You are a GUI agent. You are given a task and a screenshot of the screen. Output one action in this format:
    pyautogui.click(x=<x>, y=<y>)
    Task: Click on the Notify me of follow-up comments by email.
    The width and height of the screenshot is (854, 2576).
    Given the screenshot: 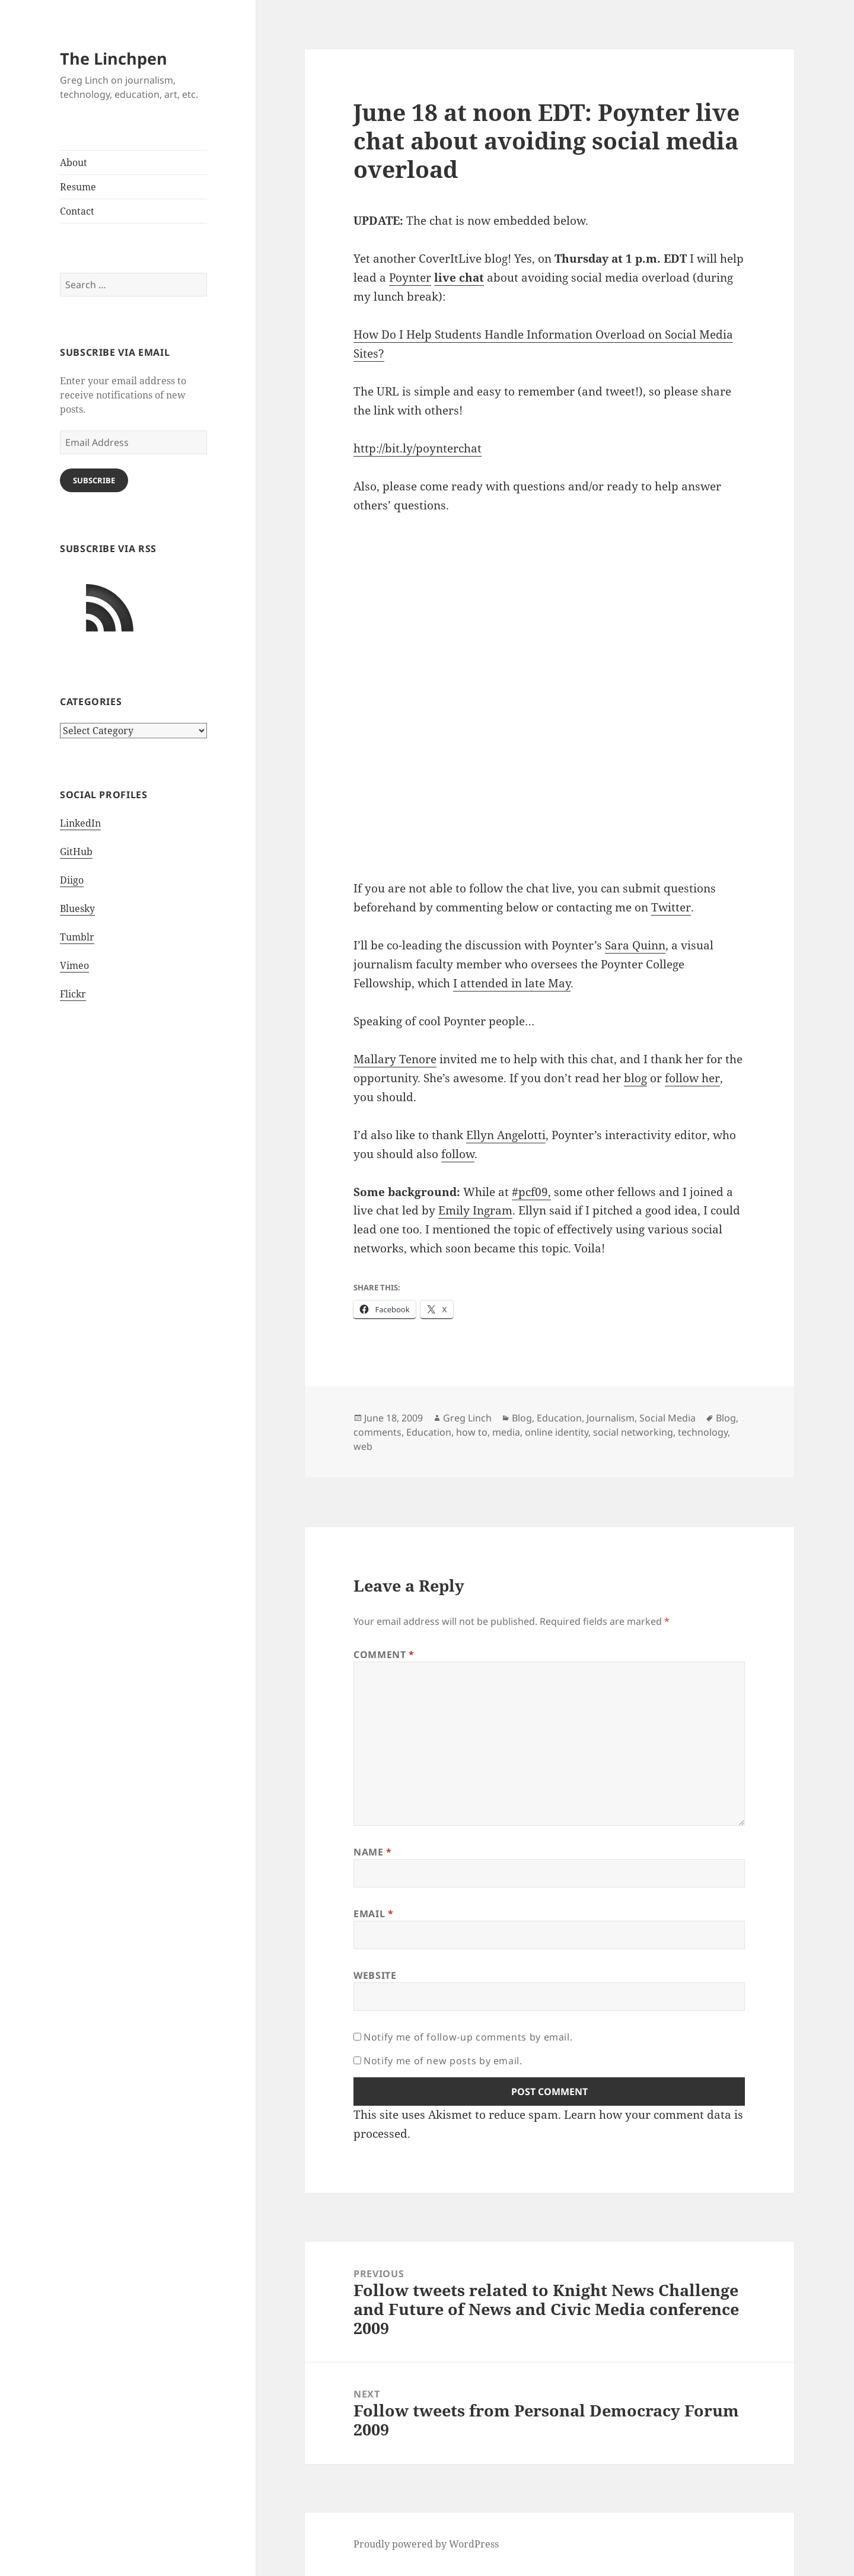 What is the action you would take?
    pyautogui.click(x=468, y=2036)
    